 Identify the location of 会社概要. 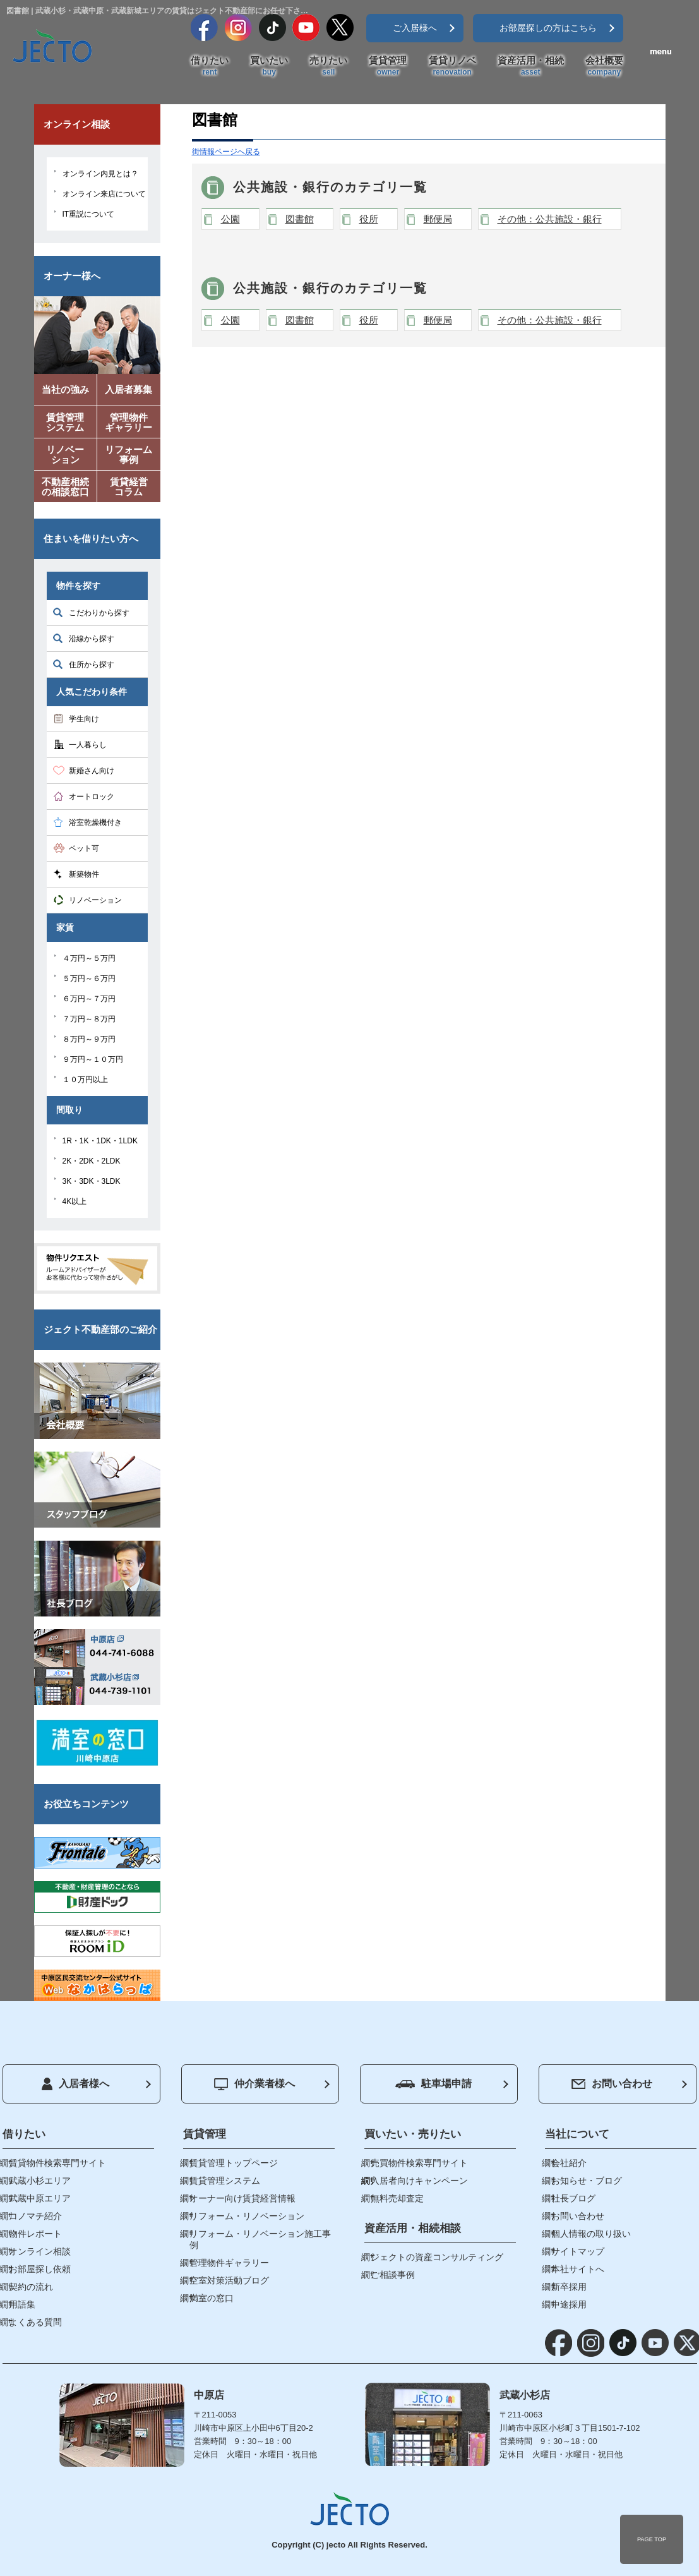
(604, 66).